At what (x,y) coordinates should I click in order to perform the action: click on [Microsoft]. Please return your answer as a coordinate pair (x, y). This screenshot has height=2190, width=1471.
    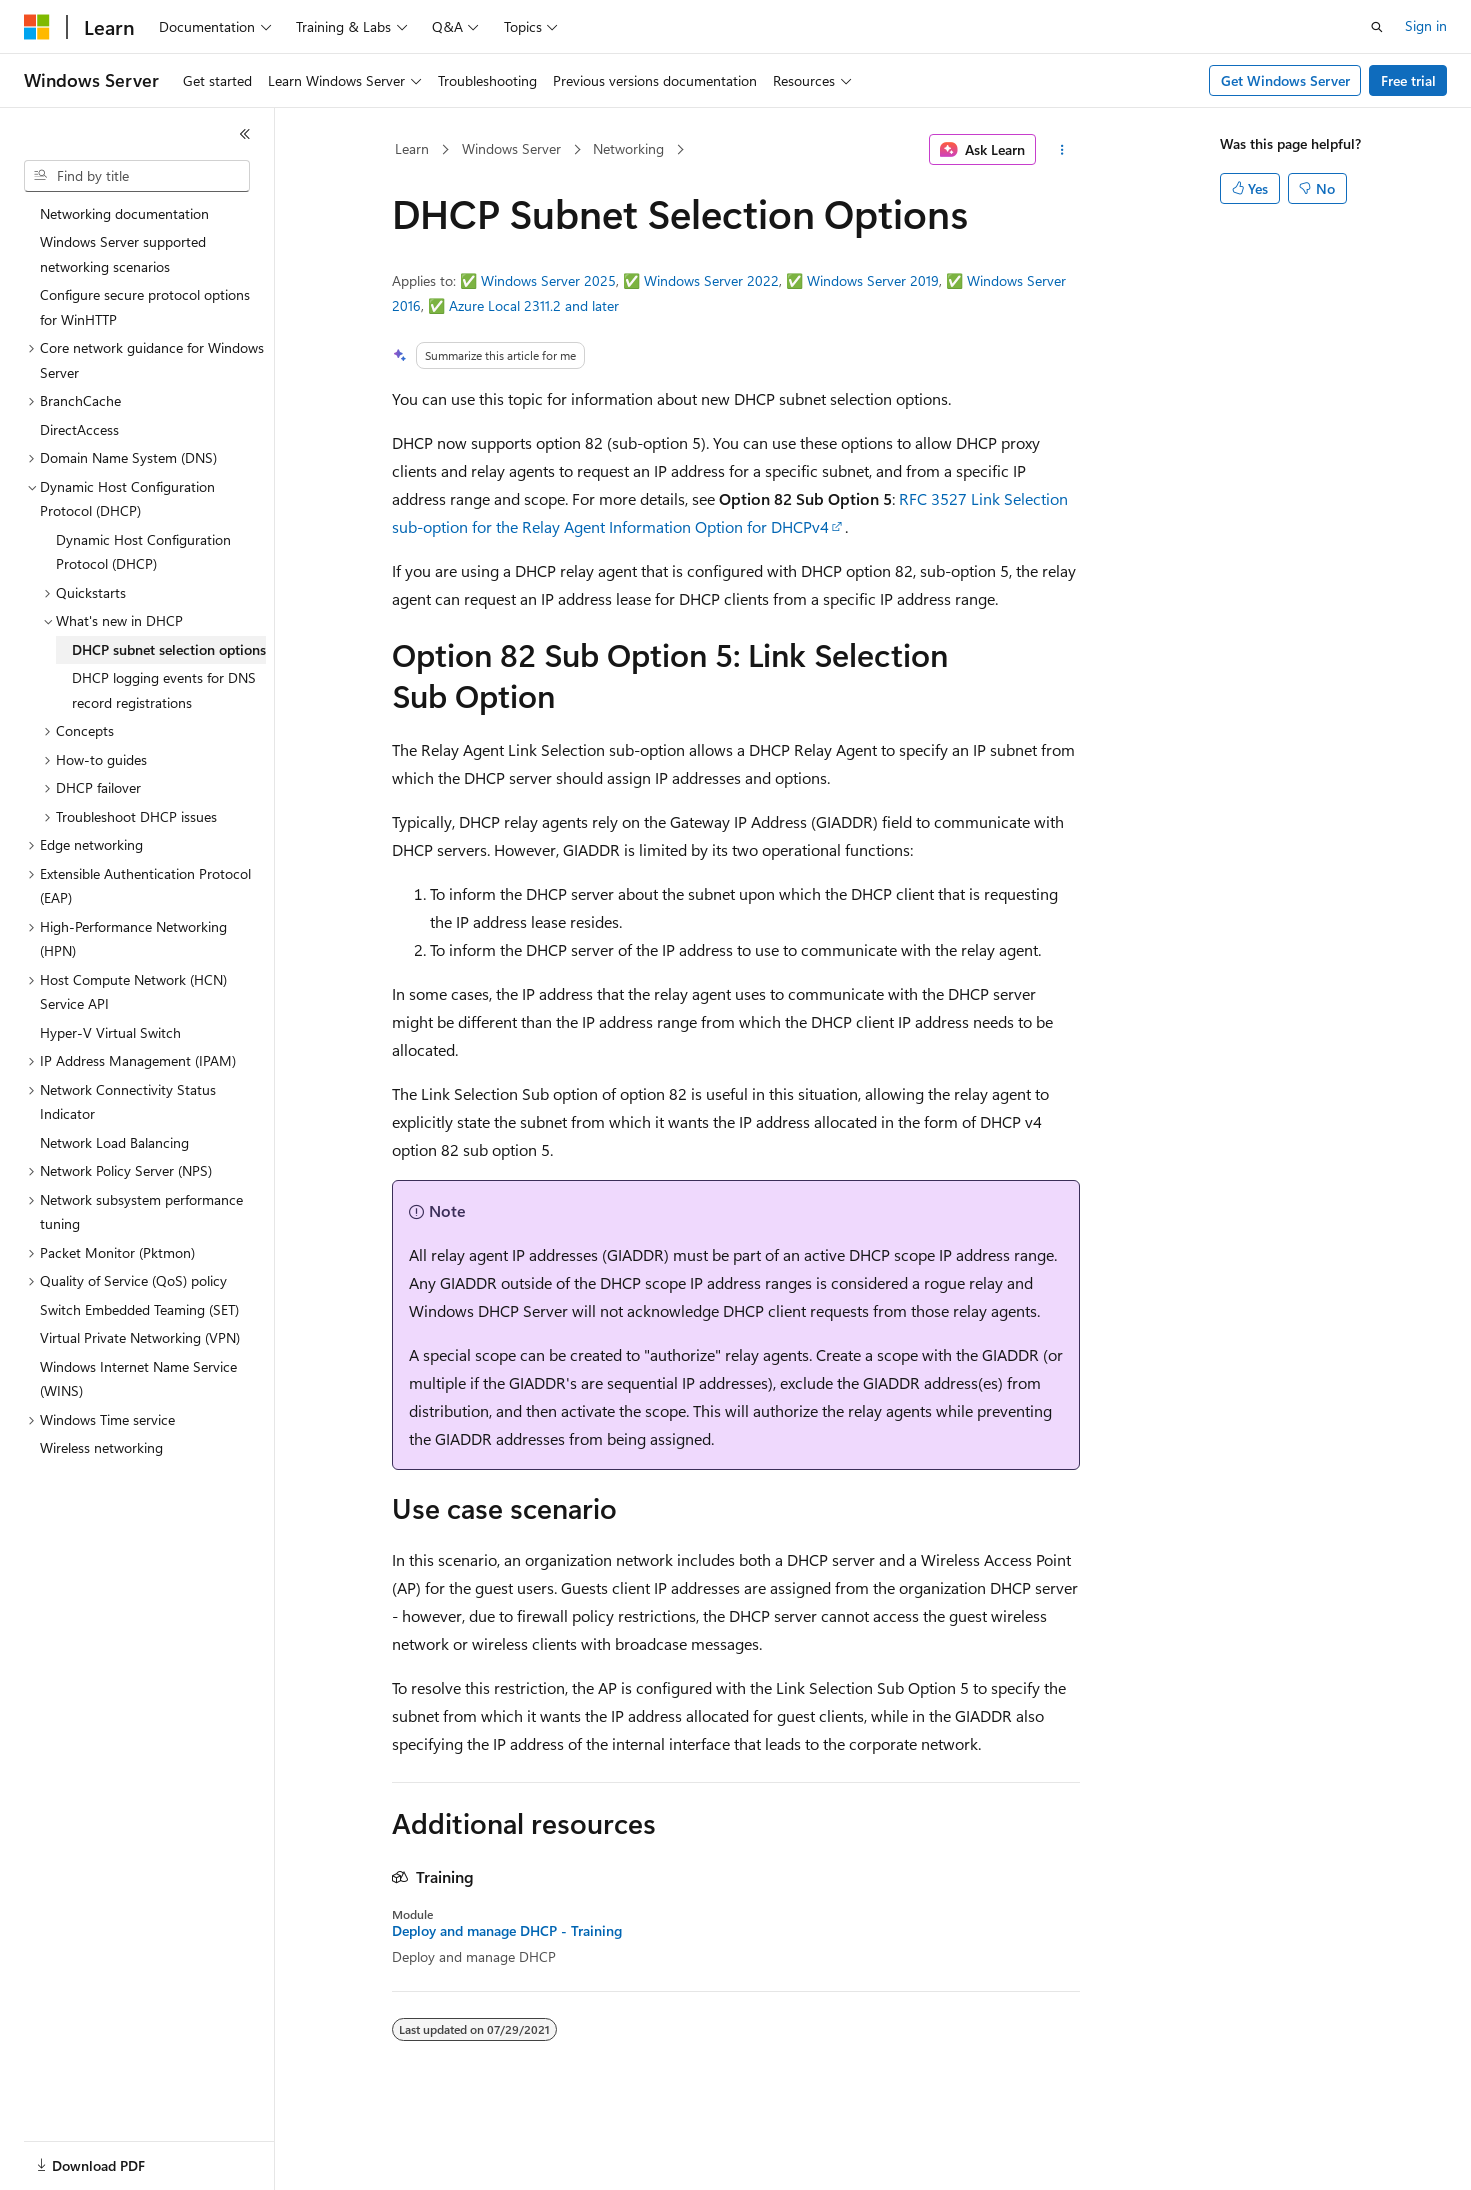
    Looking at the image, I should click on (37, 27).